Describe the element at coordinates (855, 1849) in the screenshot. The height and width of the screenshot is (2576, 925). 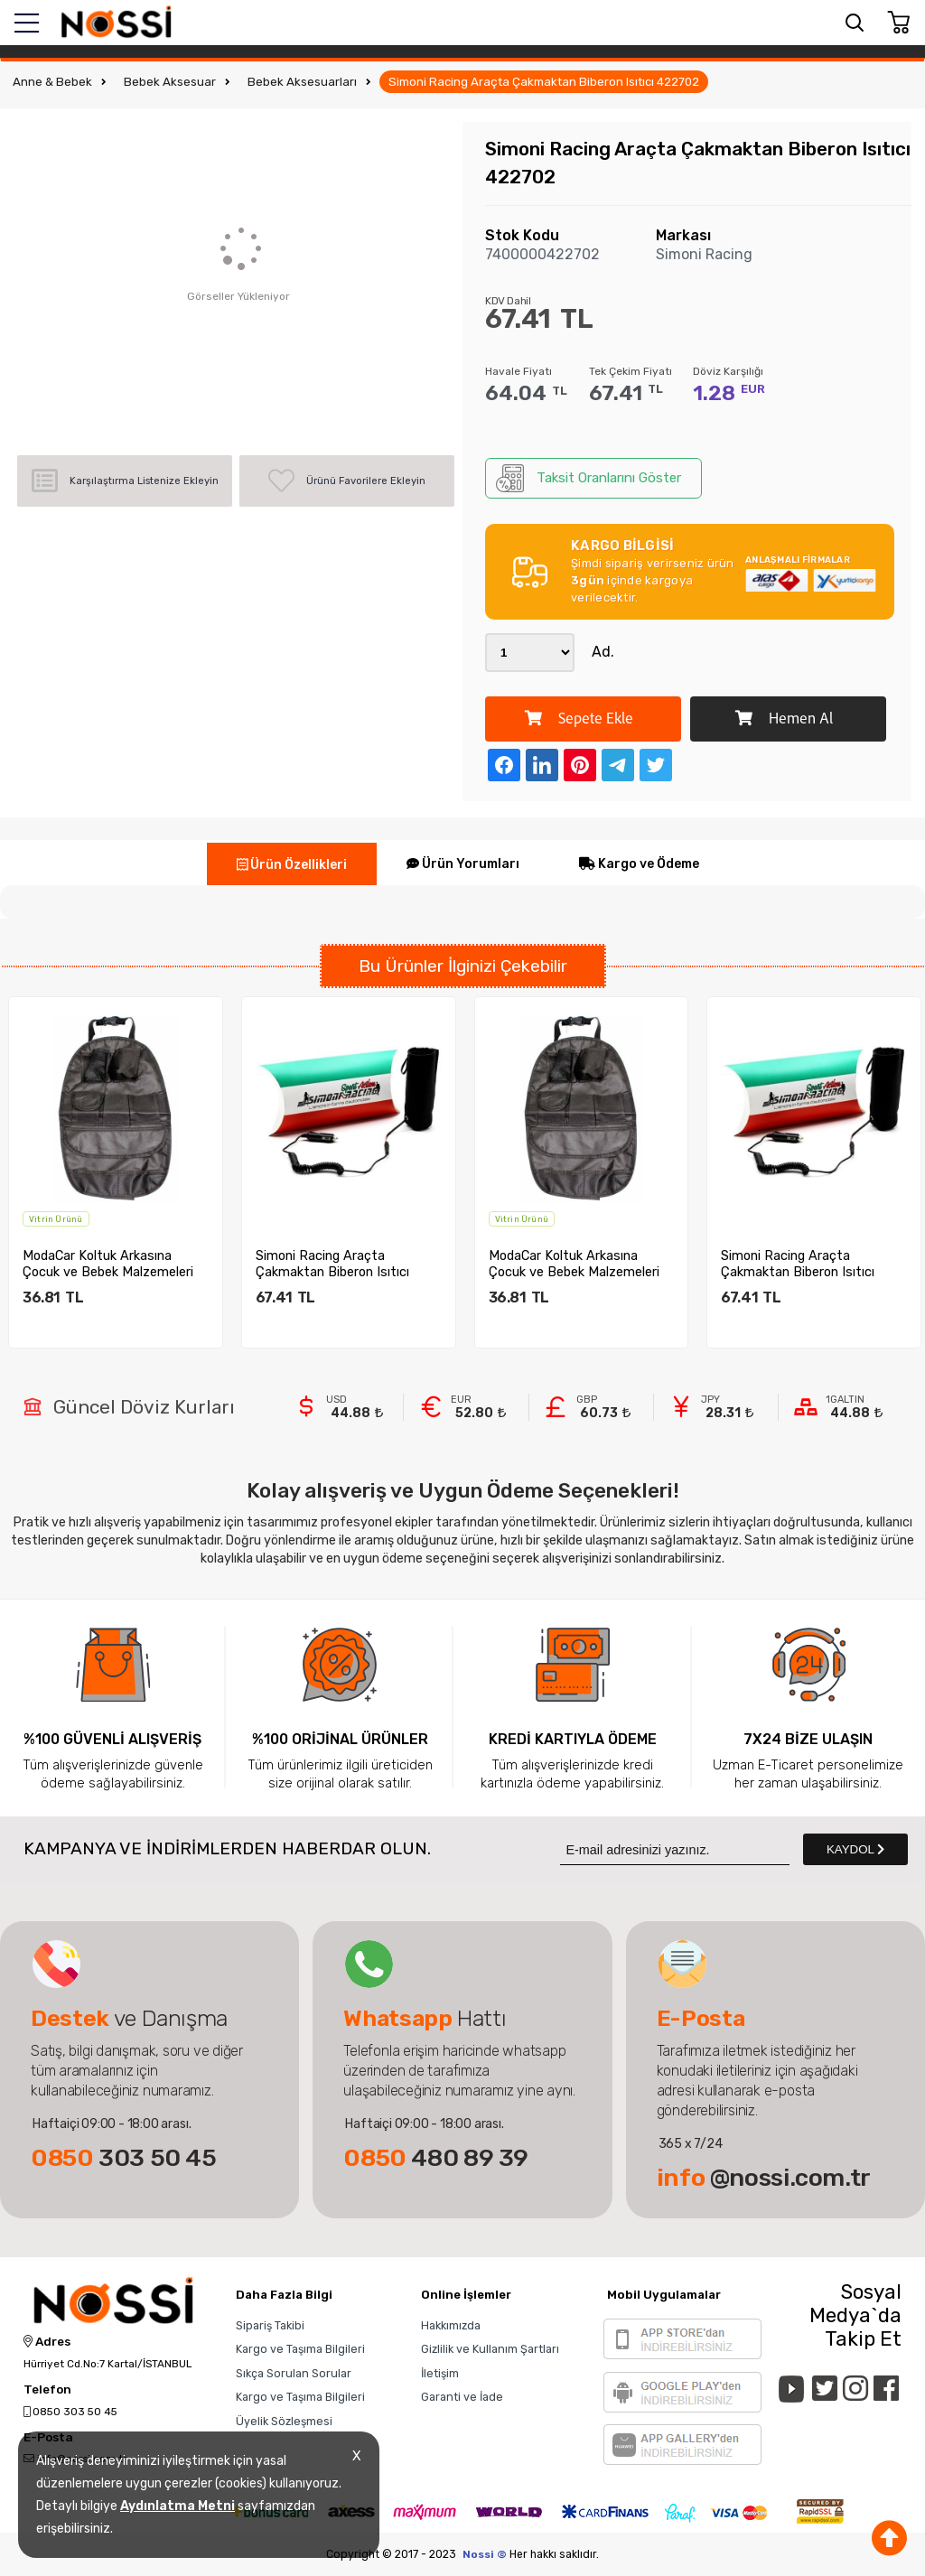
I see `KAYDOL [Submit]` at that location.